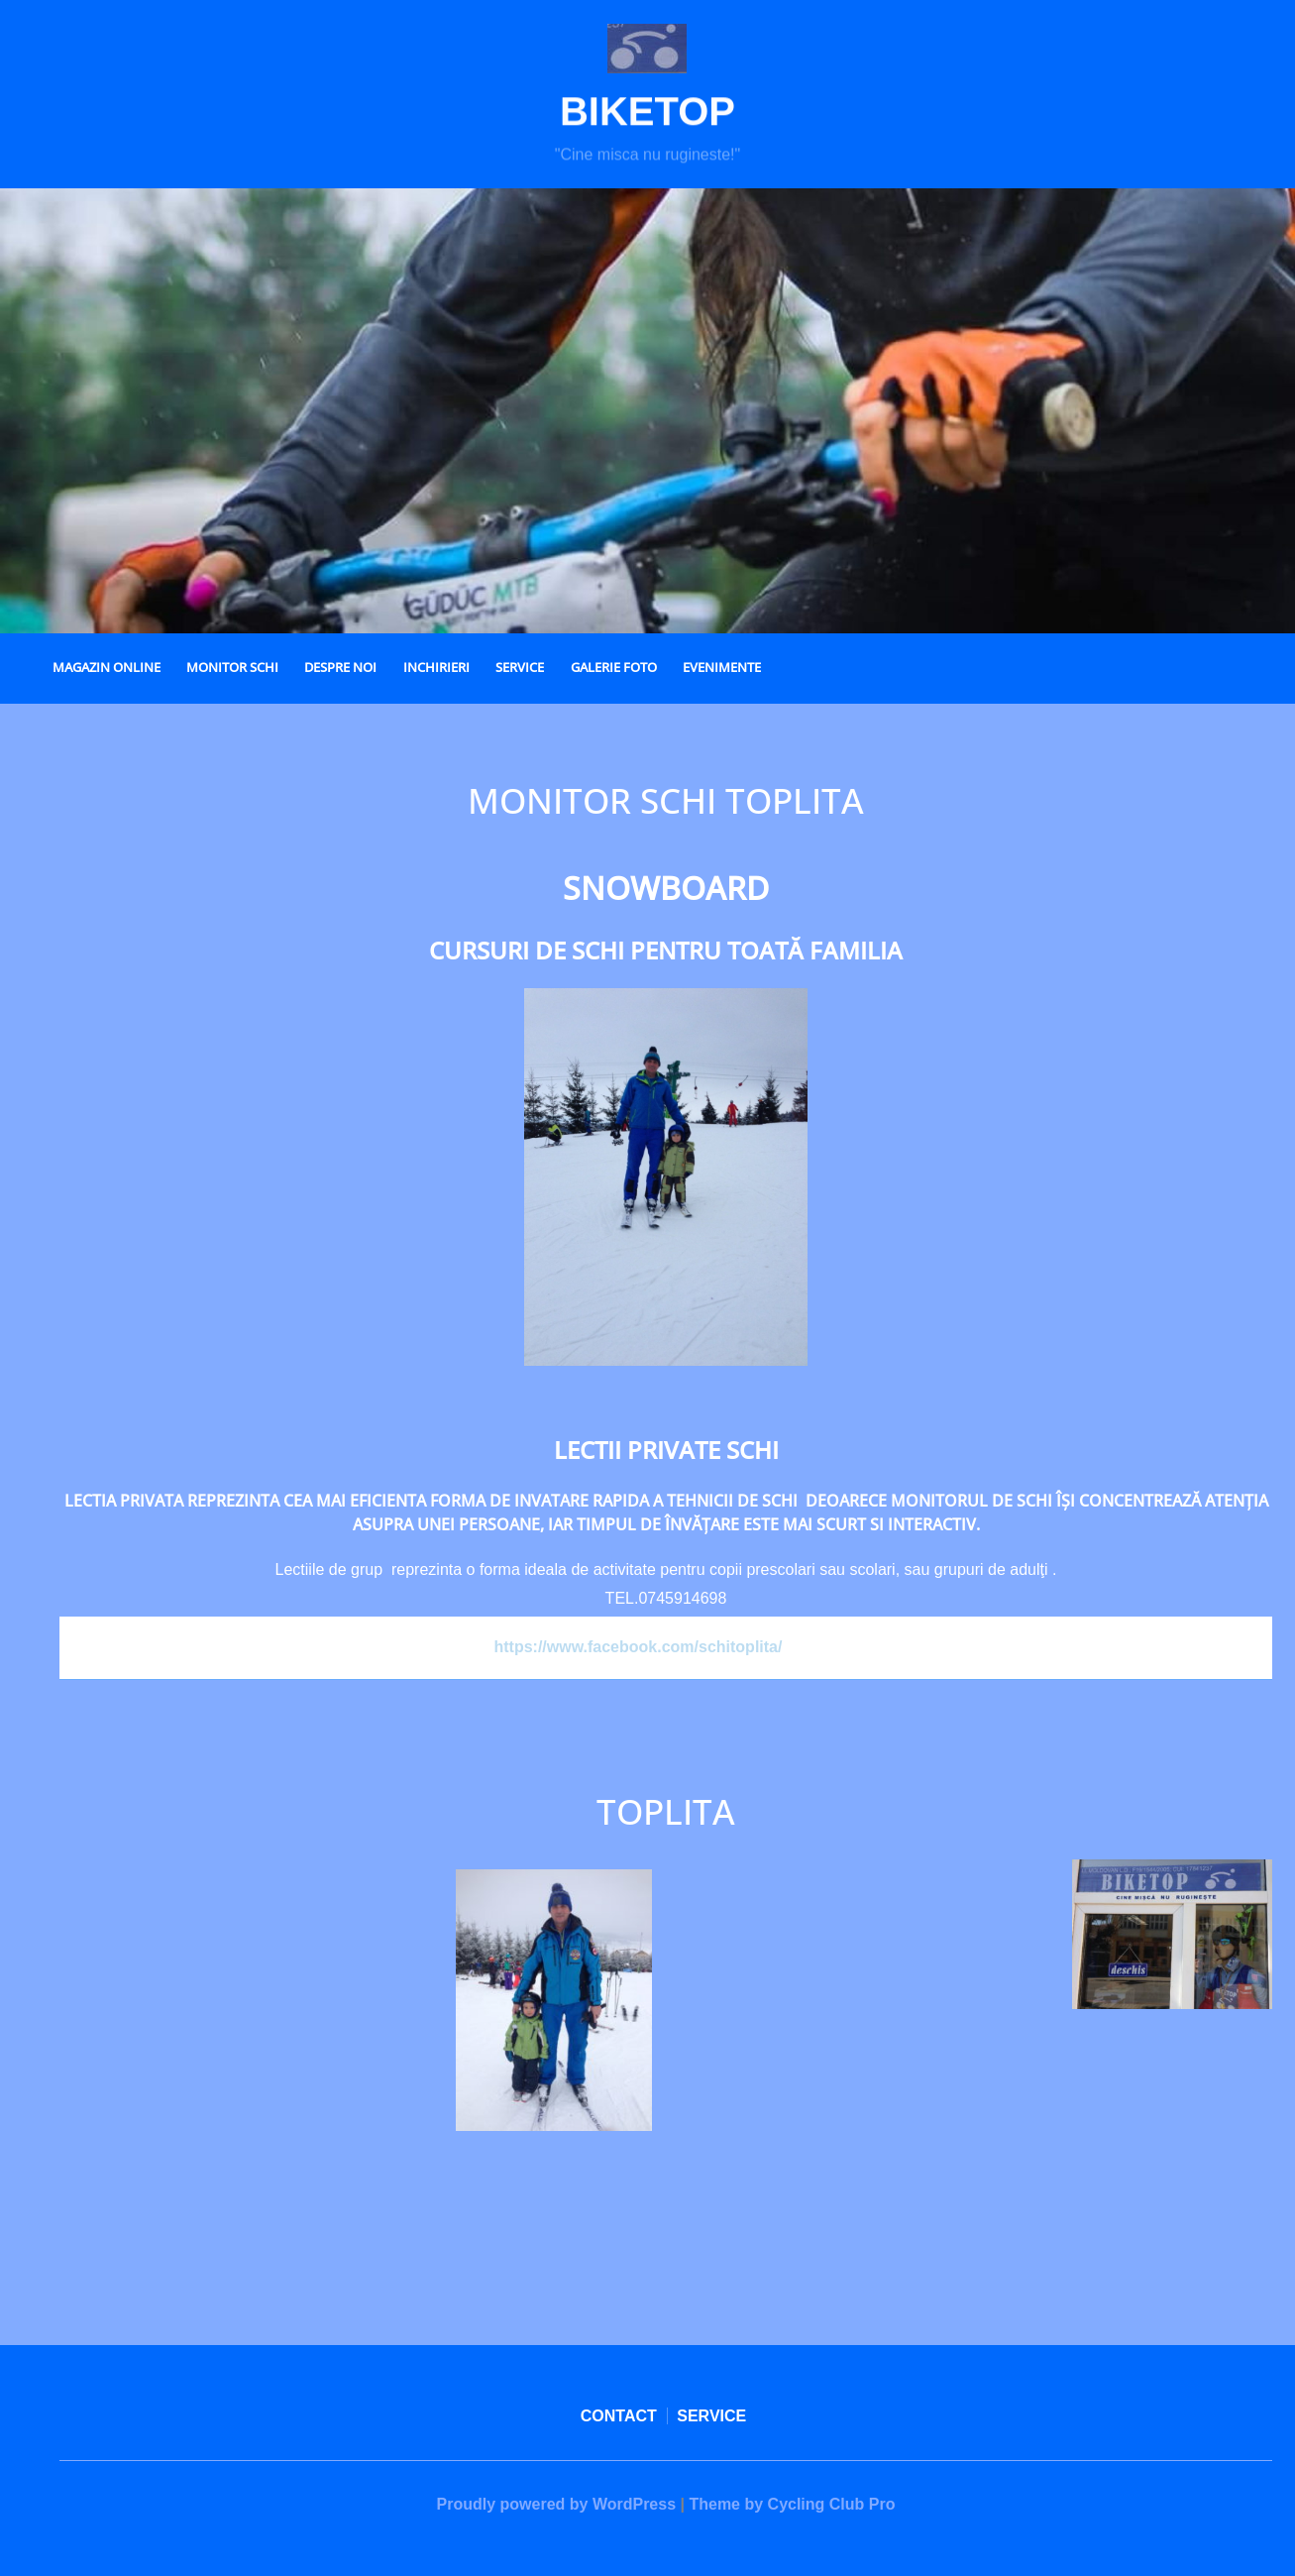  I want to click on EVENIMENTE, so click(722, 667).